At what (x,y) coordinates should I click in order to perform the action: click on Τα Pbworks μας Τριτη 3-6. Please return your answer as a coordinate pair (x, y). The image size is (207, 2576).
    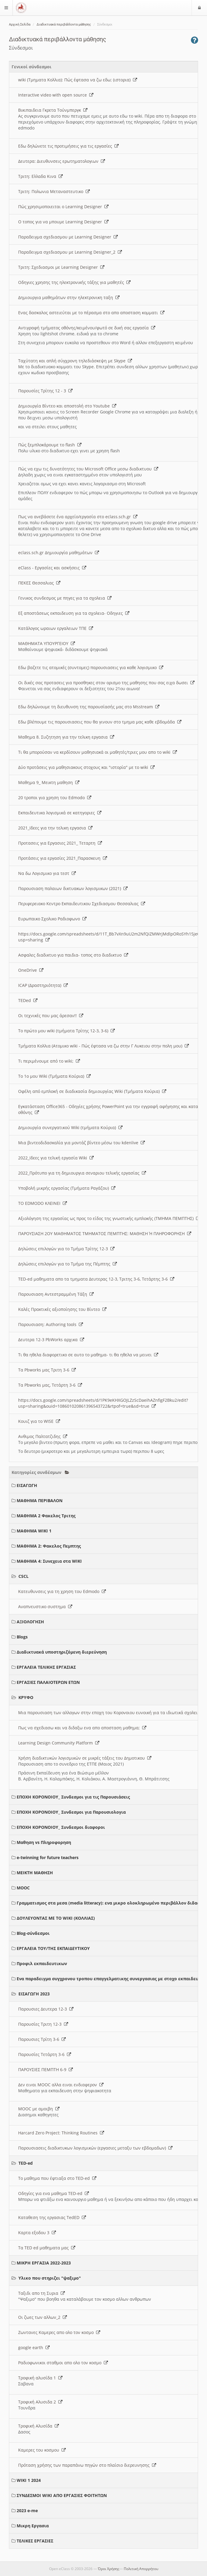
    Looking at the image, I should click on (47, 1370).